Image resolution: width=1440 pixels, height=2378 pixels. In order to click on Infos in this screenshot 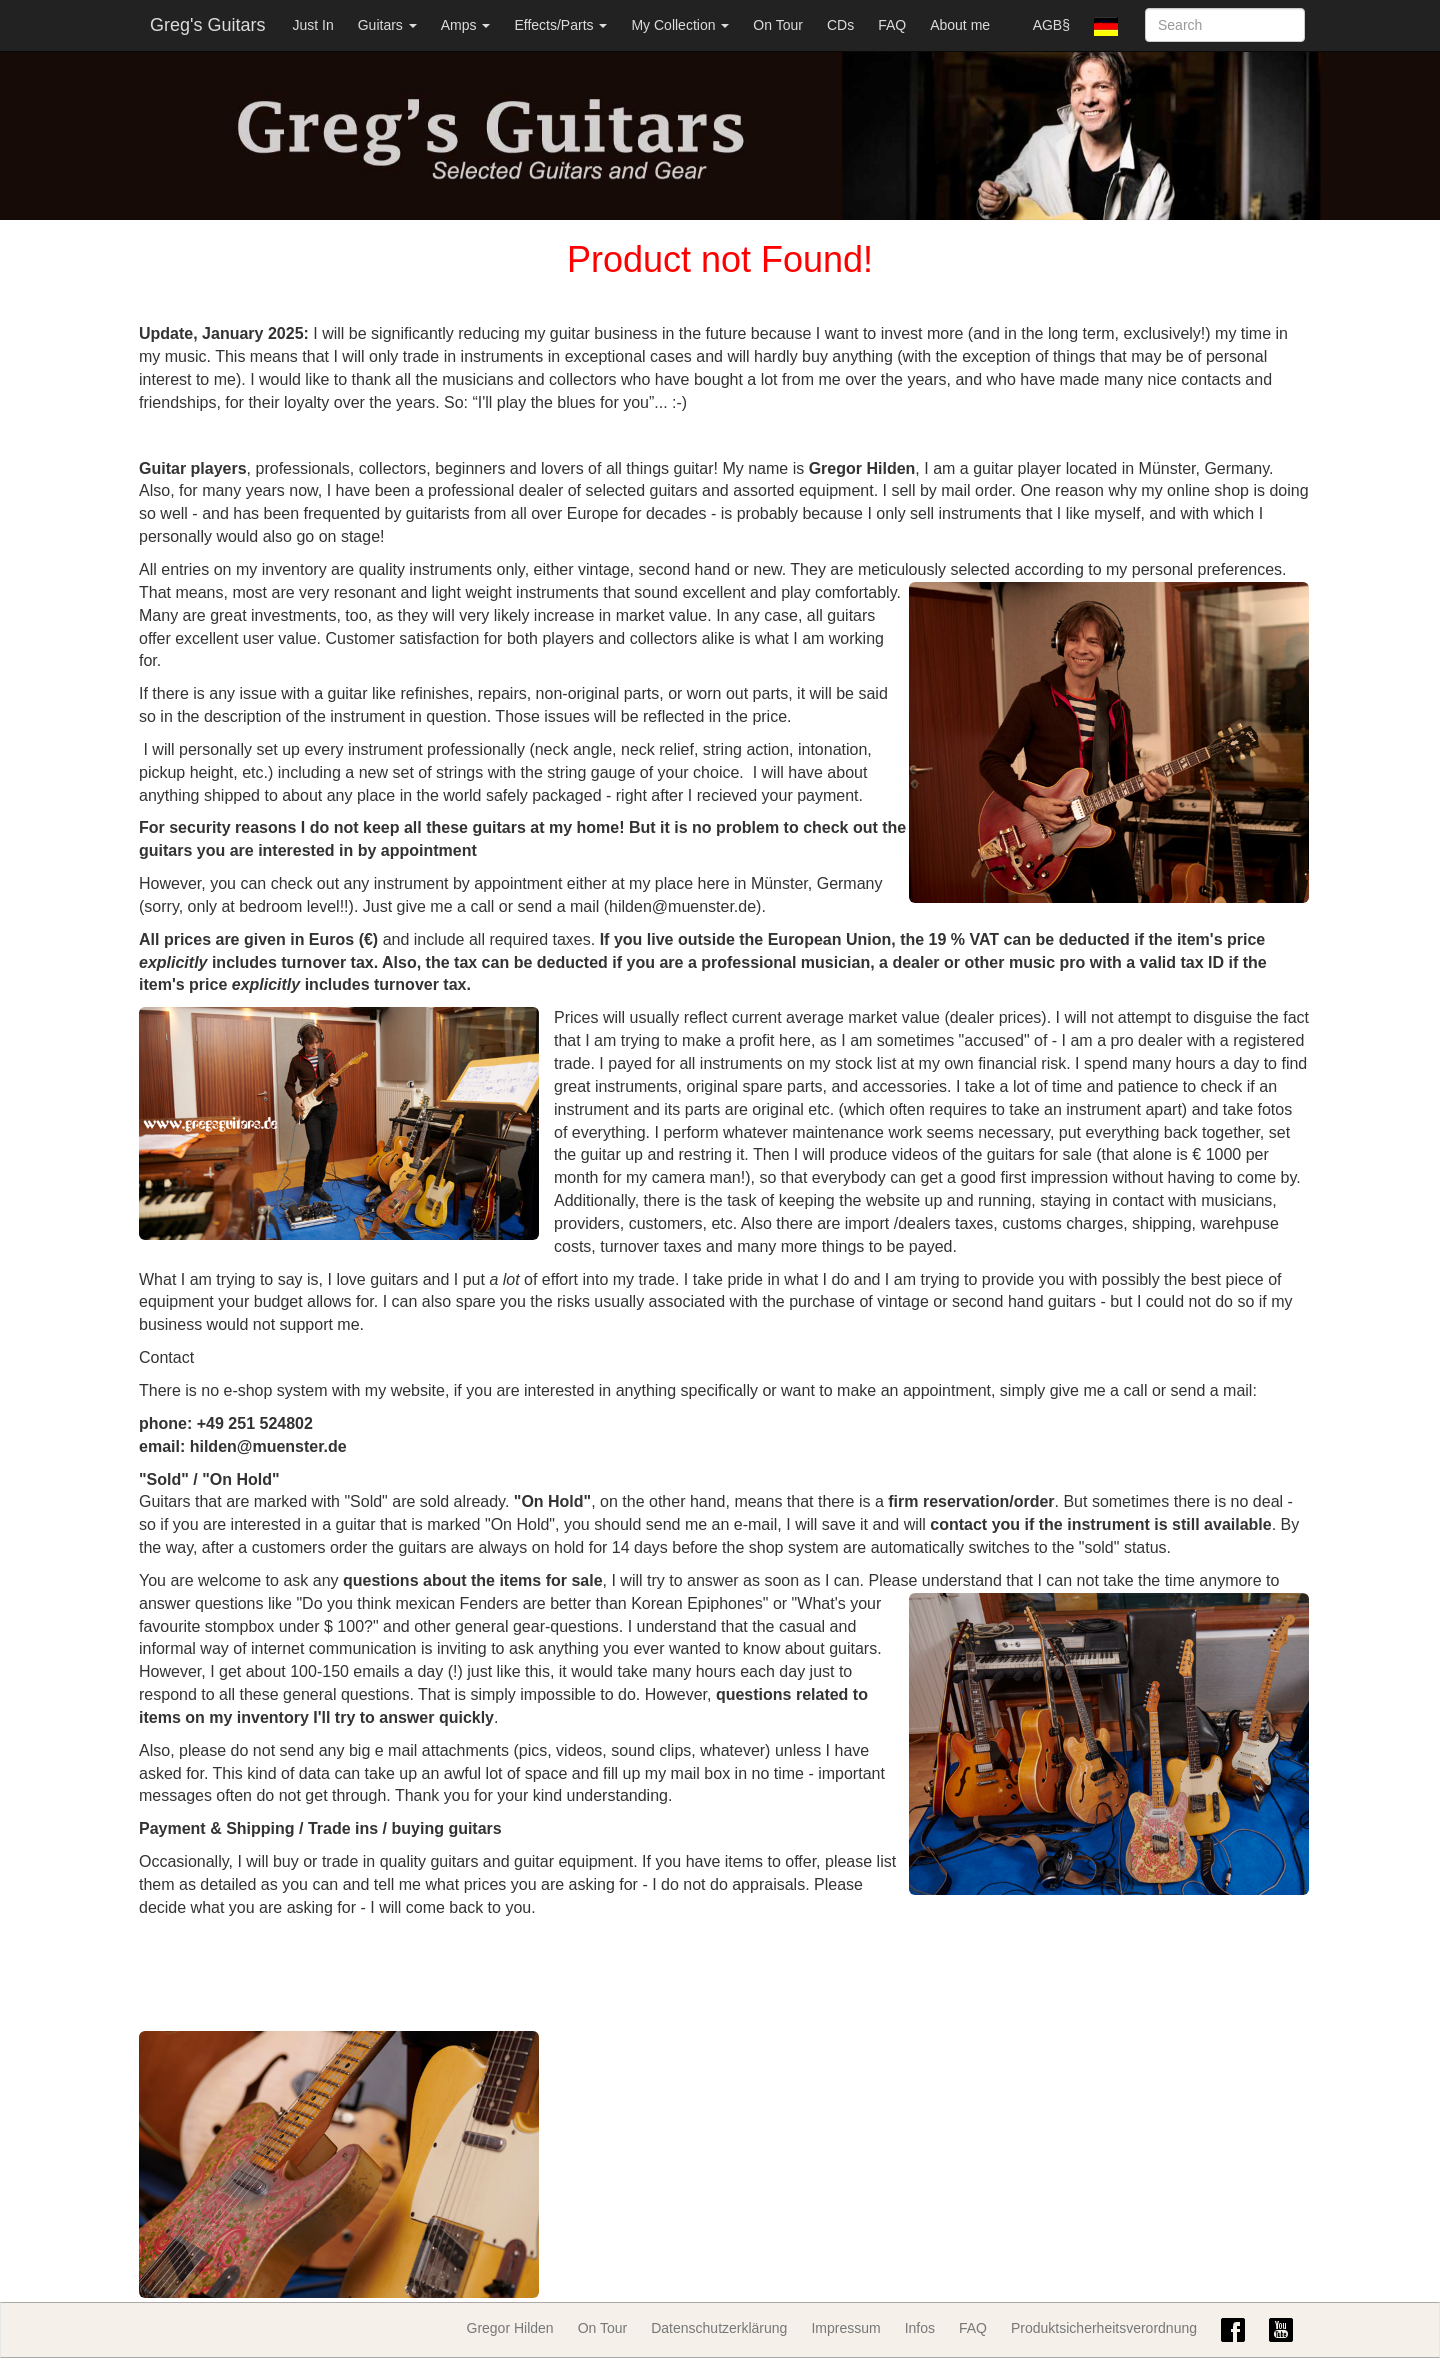, I will do `click(920, 2328)`.